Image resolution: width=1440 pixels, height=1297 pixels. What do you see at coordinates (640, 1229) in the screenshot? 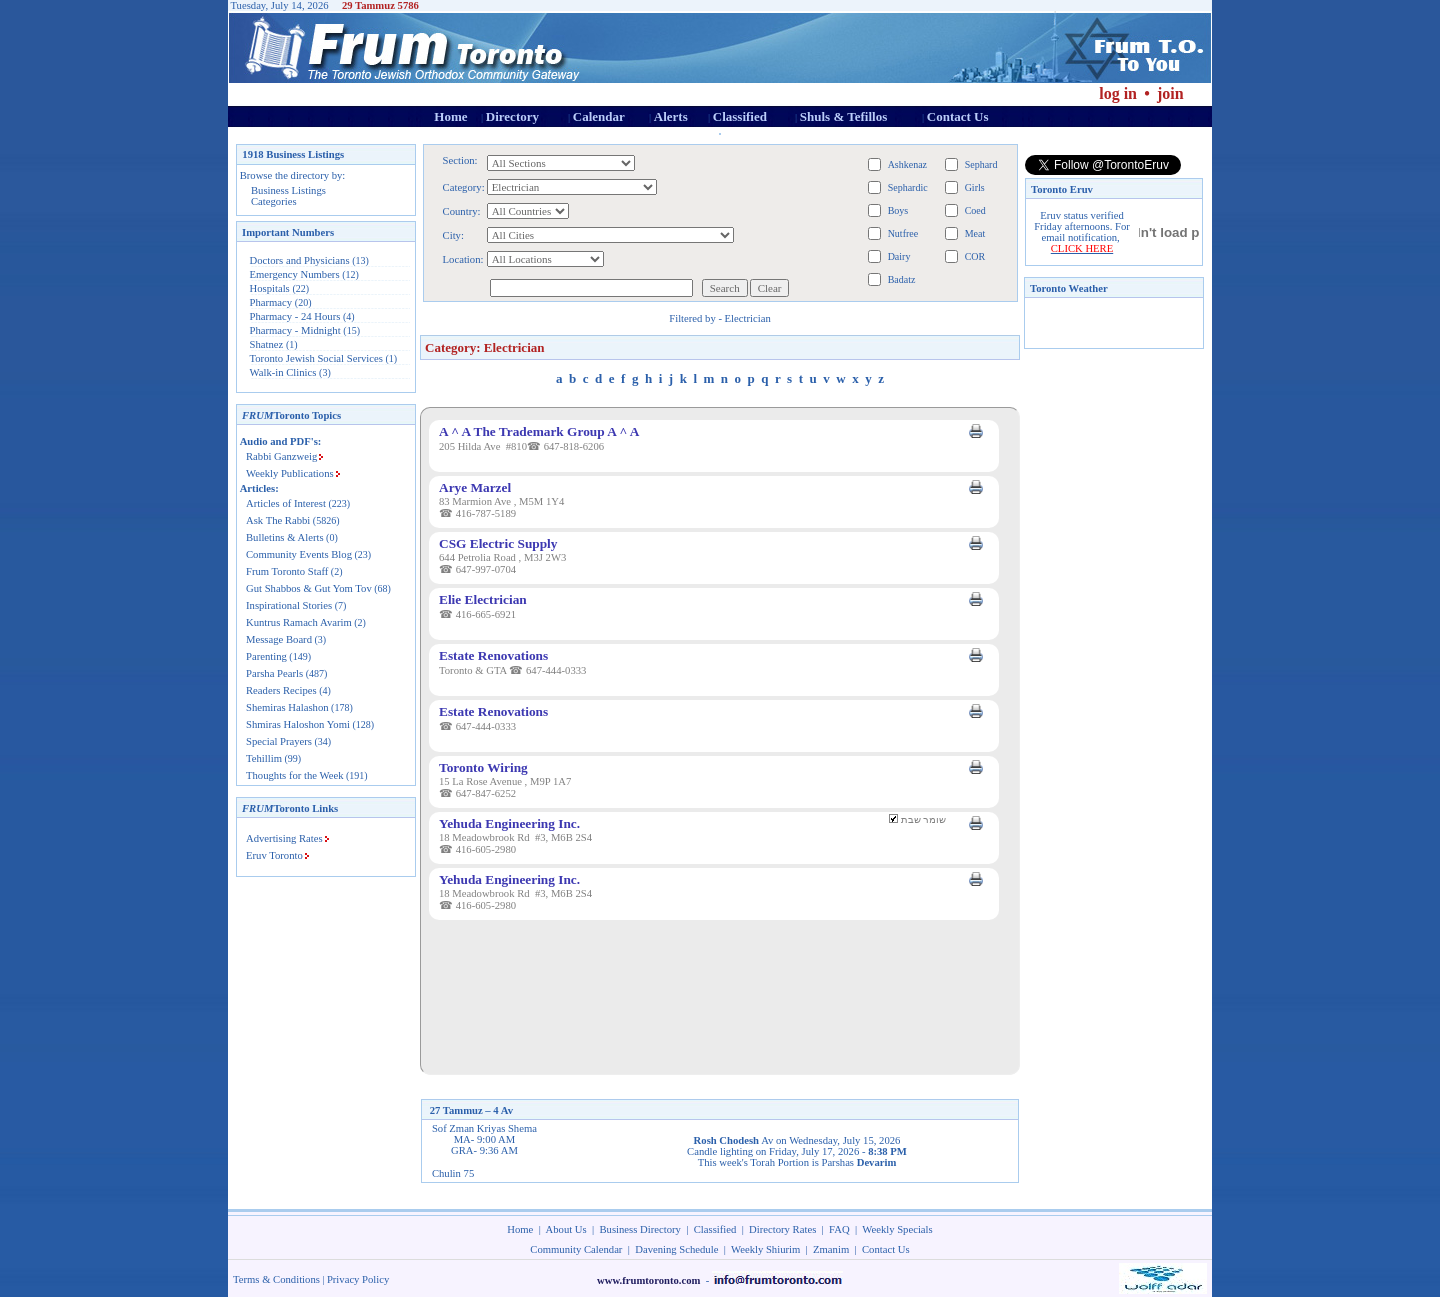
I see `Business Directory` at bounding box center [640, 1229].